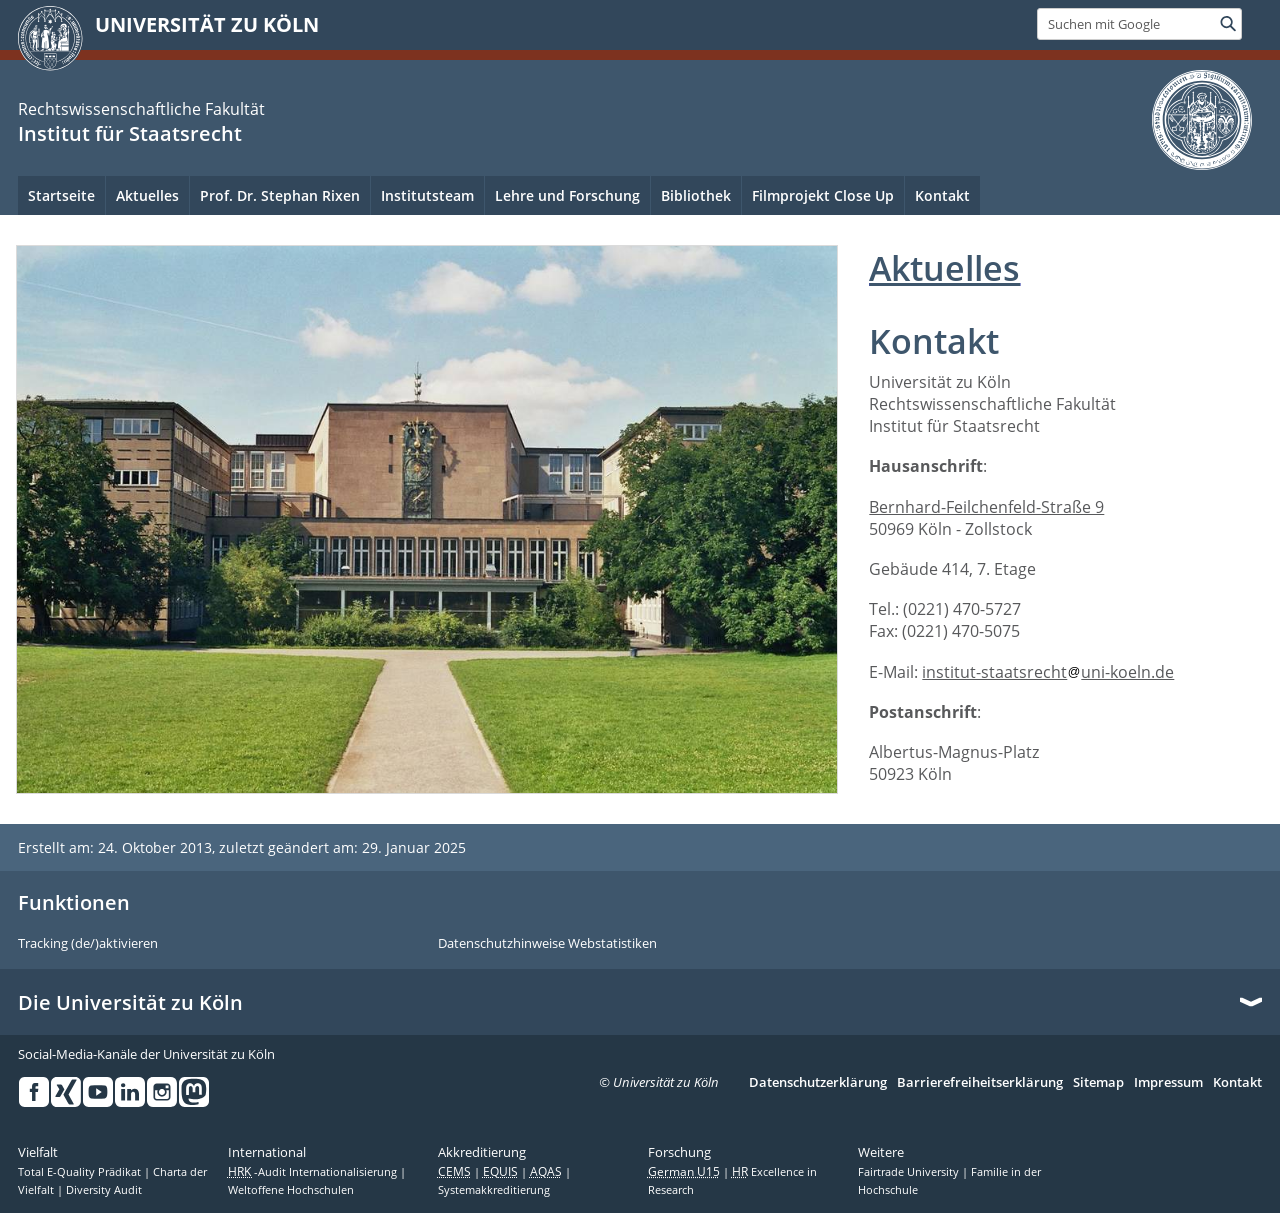 The width and height of the screenshot is (1280, 1213). I want to click on Sitemap, so click(1098, 1083).